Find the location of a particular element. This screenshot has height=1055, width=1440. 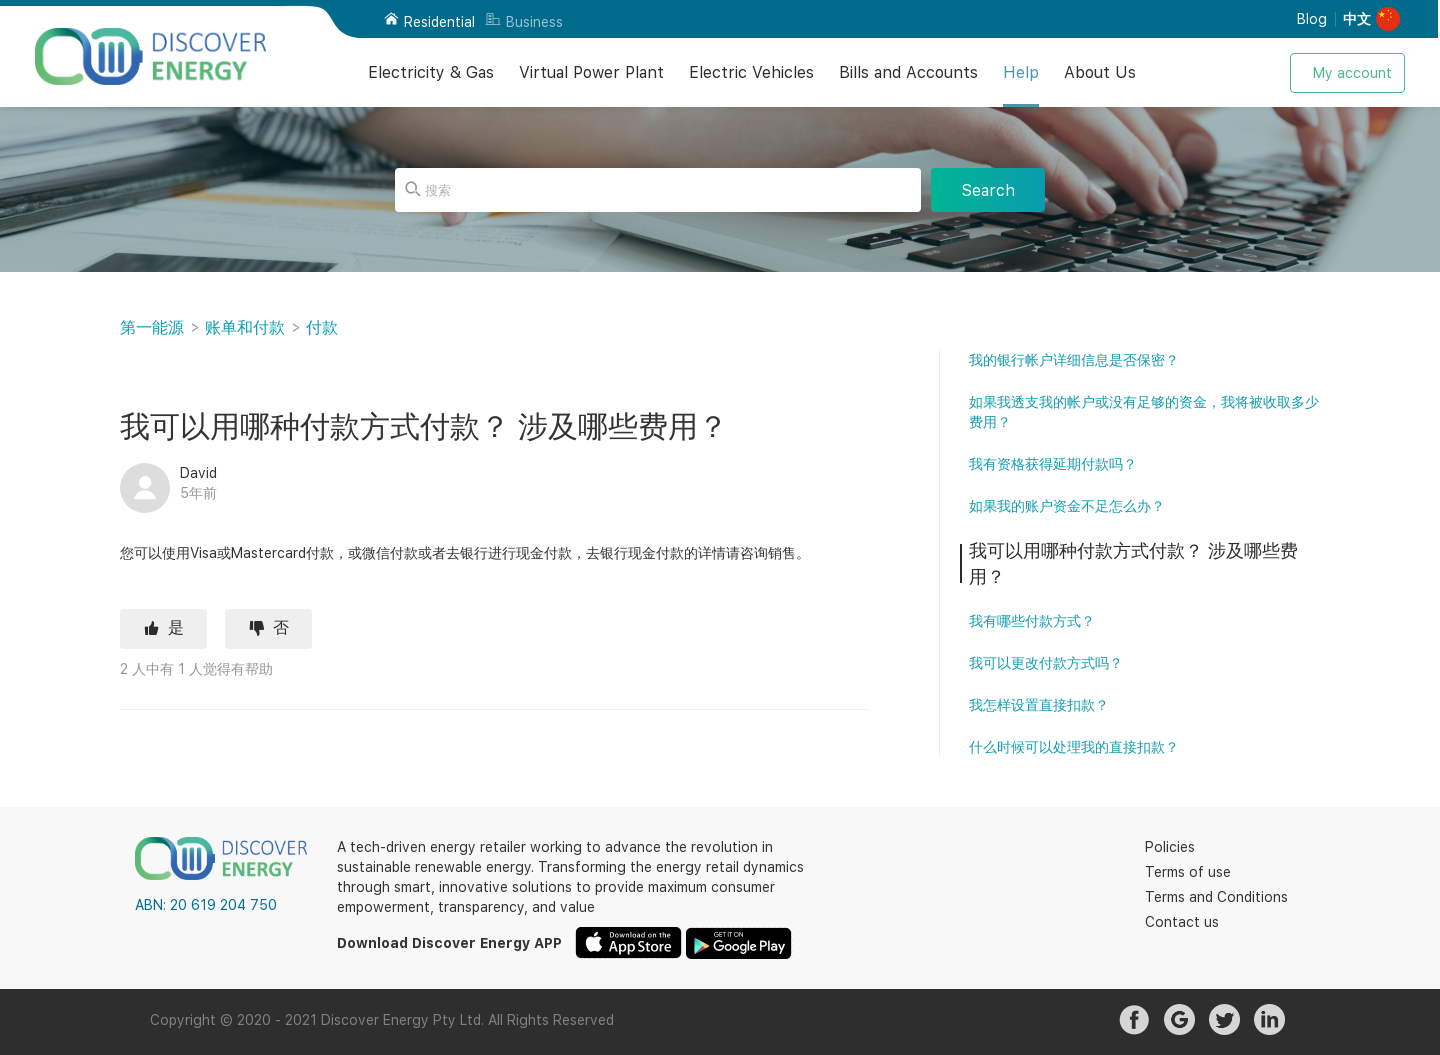

中文 is located at coordinates (1357, 19).